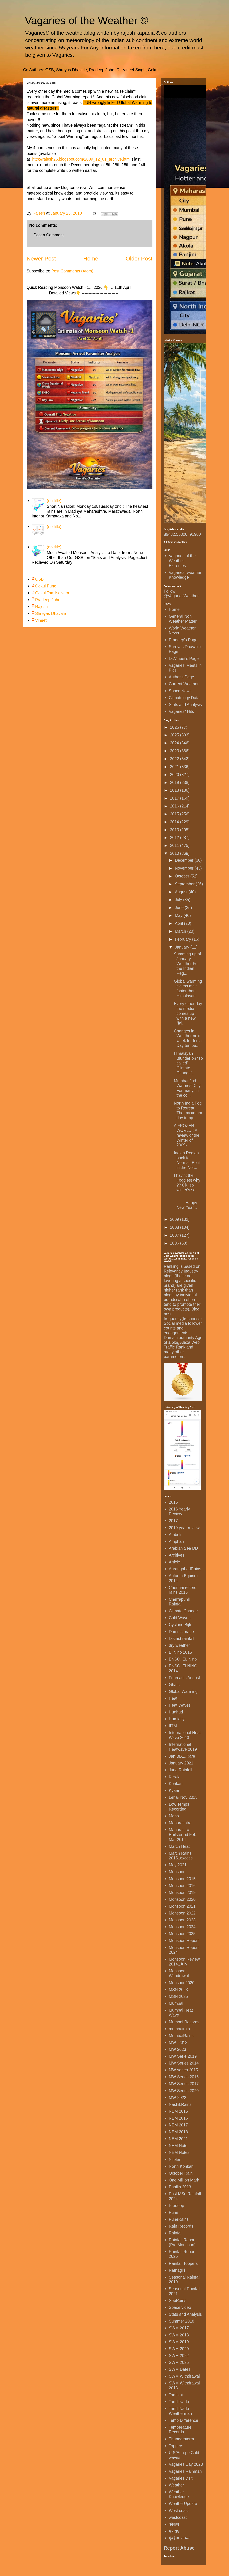  I want to click on Cherrapunji Rainfall, so click(179, 1602).